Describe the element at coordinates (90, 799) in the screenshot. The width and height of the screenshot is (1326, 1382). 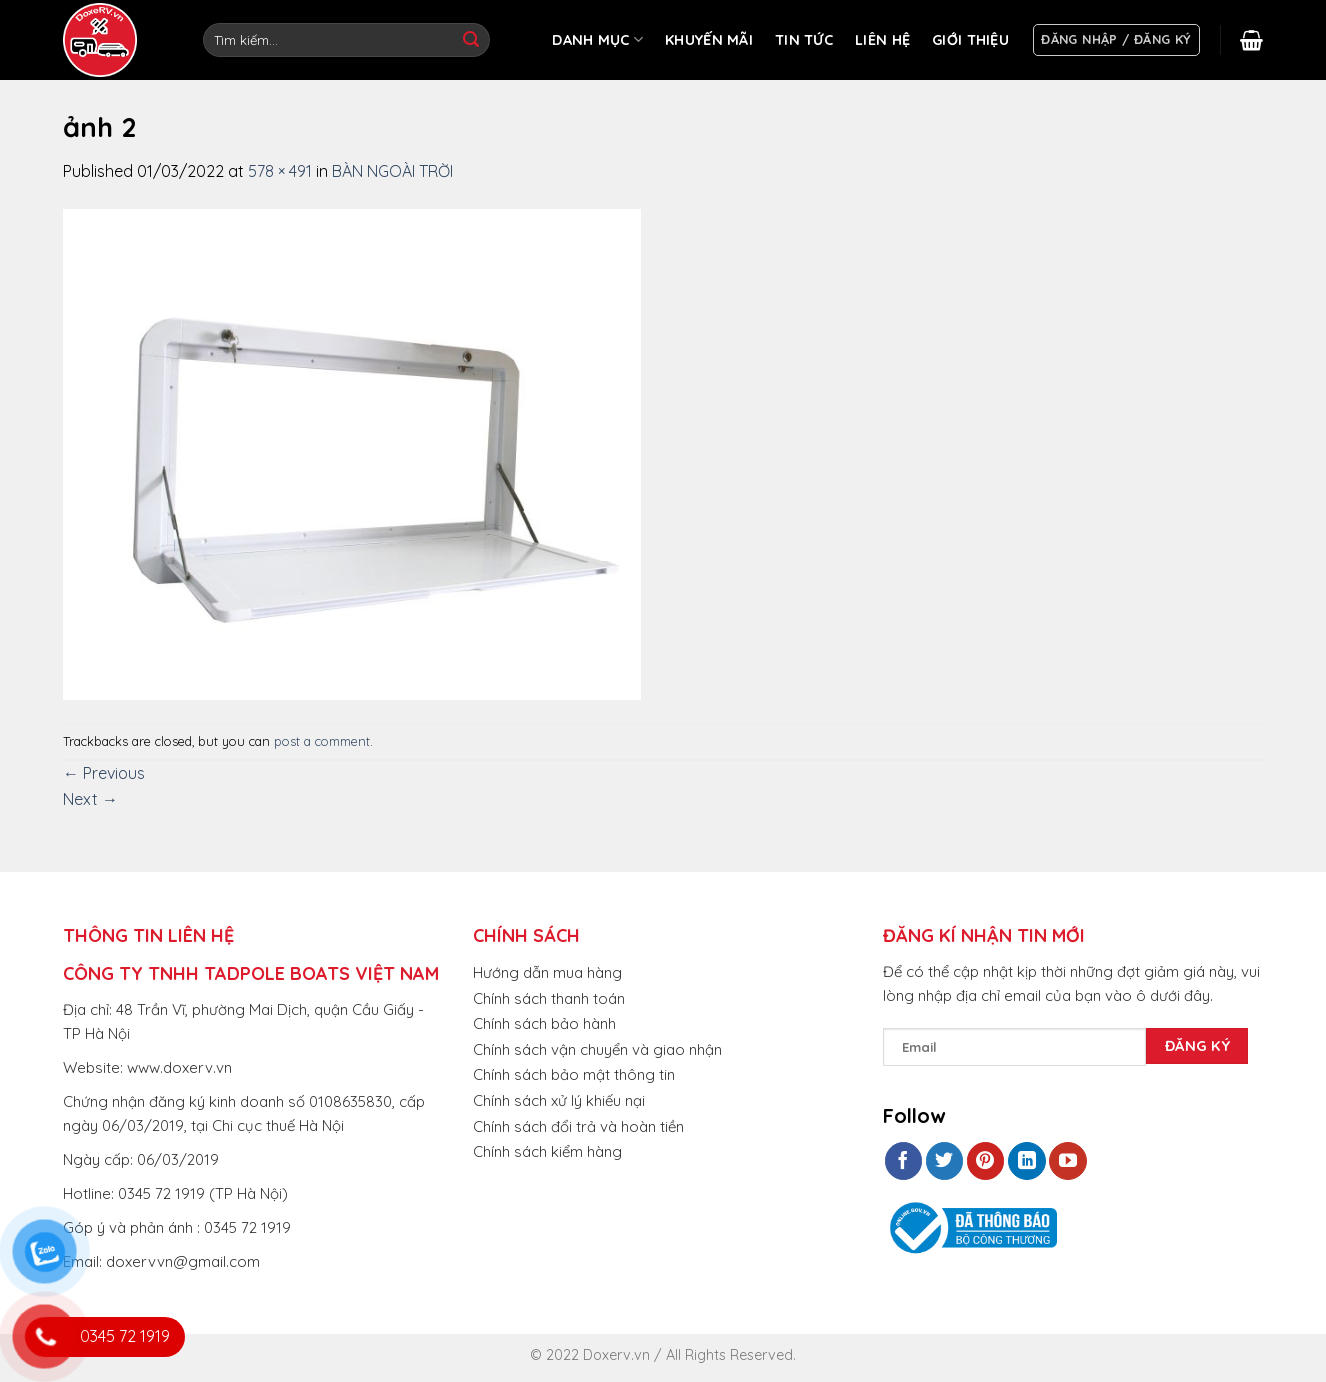
I see `Next` at that location.